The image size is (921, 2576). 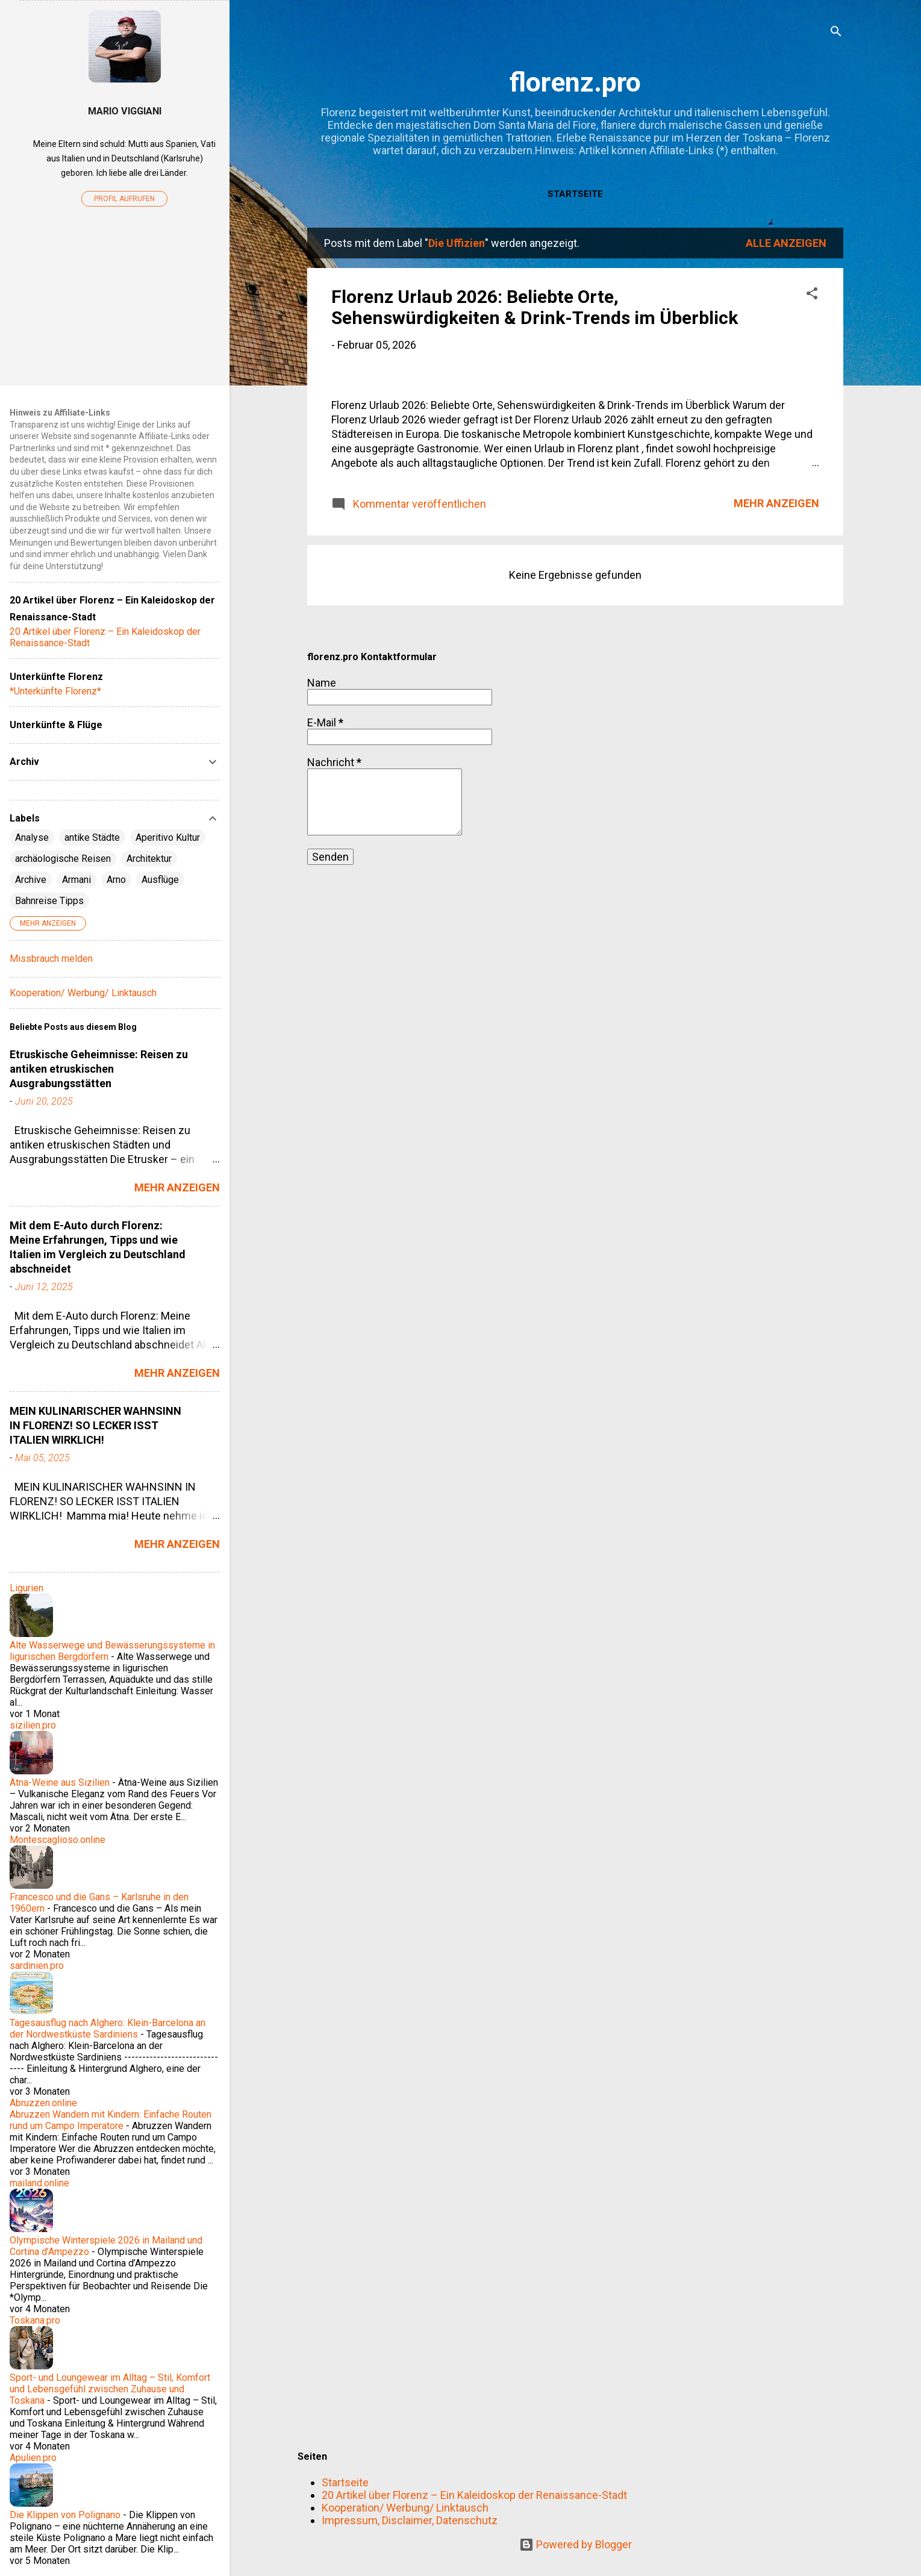 I want to click on Abruzzen Wandern mit Kindern: Einfache Routen rund um Campo Imperatore, so click(x=110, y=2120).